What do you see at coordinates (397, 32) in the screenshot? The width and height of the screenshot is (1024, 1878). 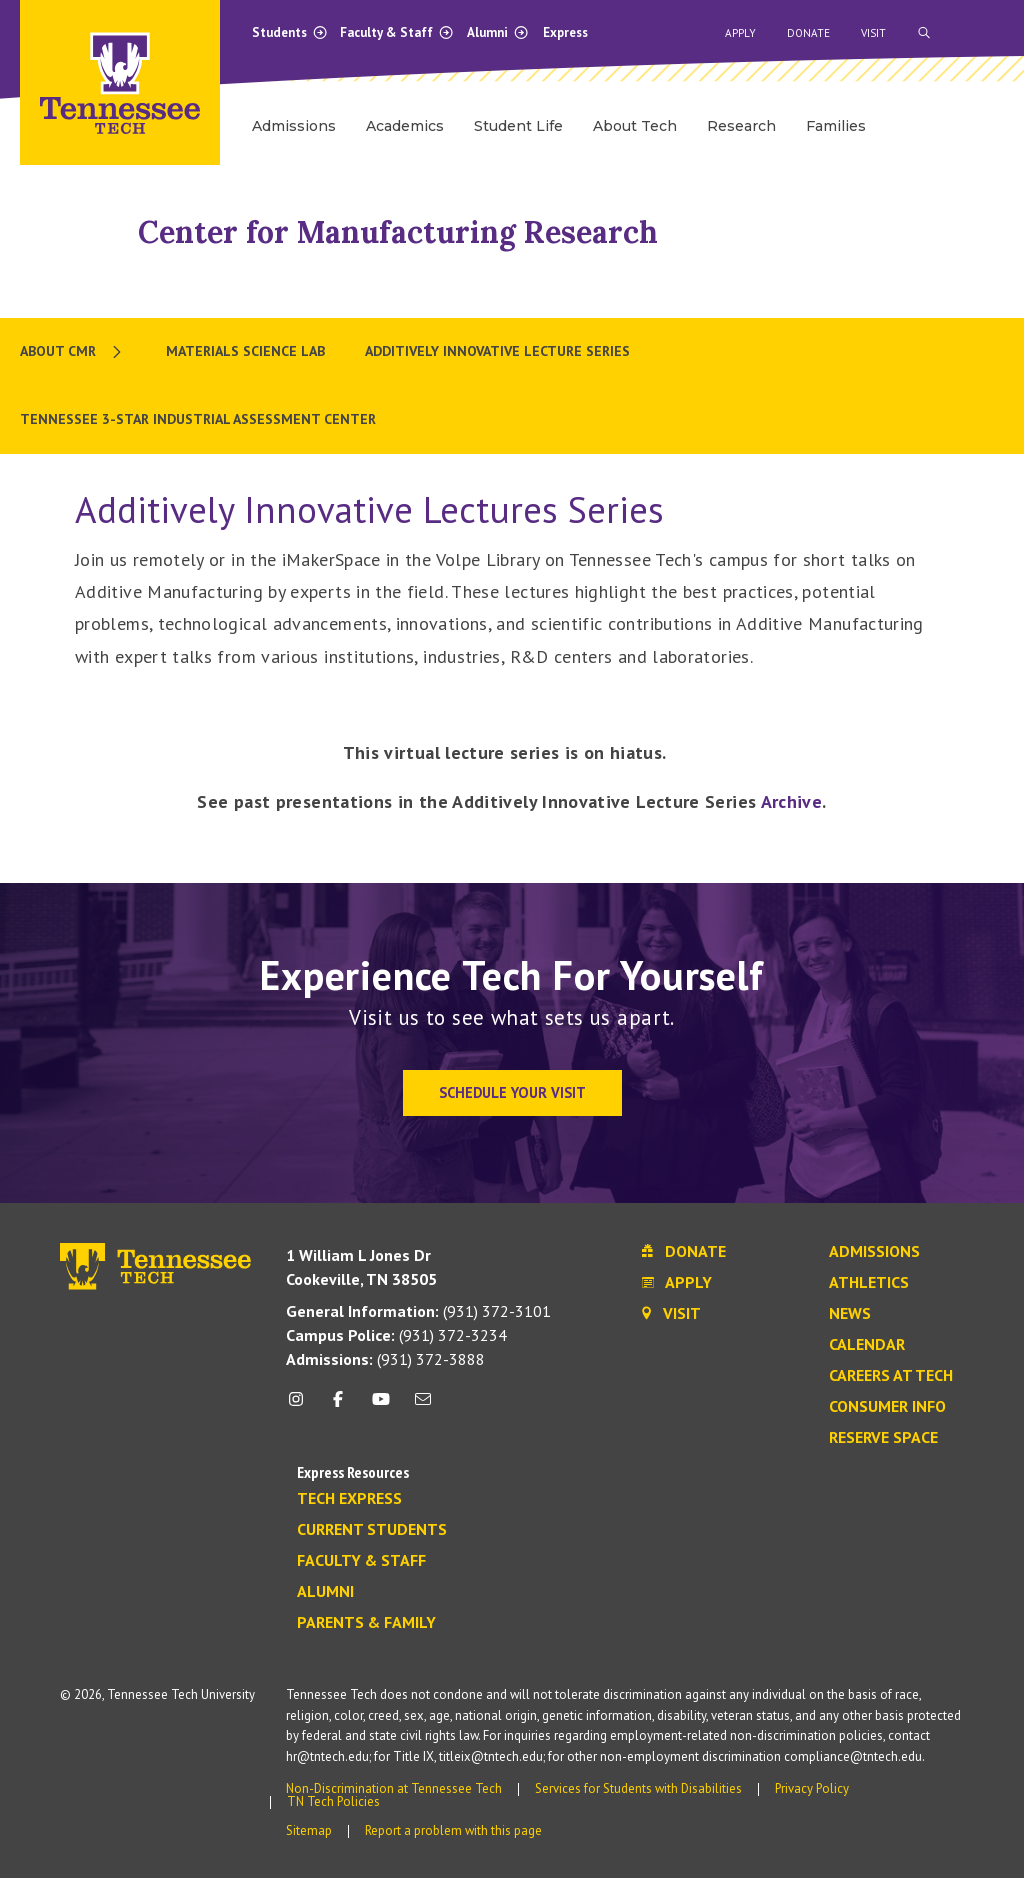 I see `Faculty & Staff` at bounding box center [397, 32].